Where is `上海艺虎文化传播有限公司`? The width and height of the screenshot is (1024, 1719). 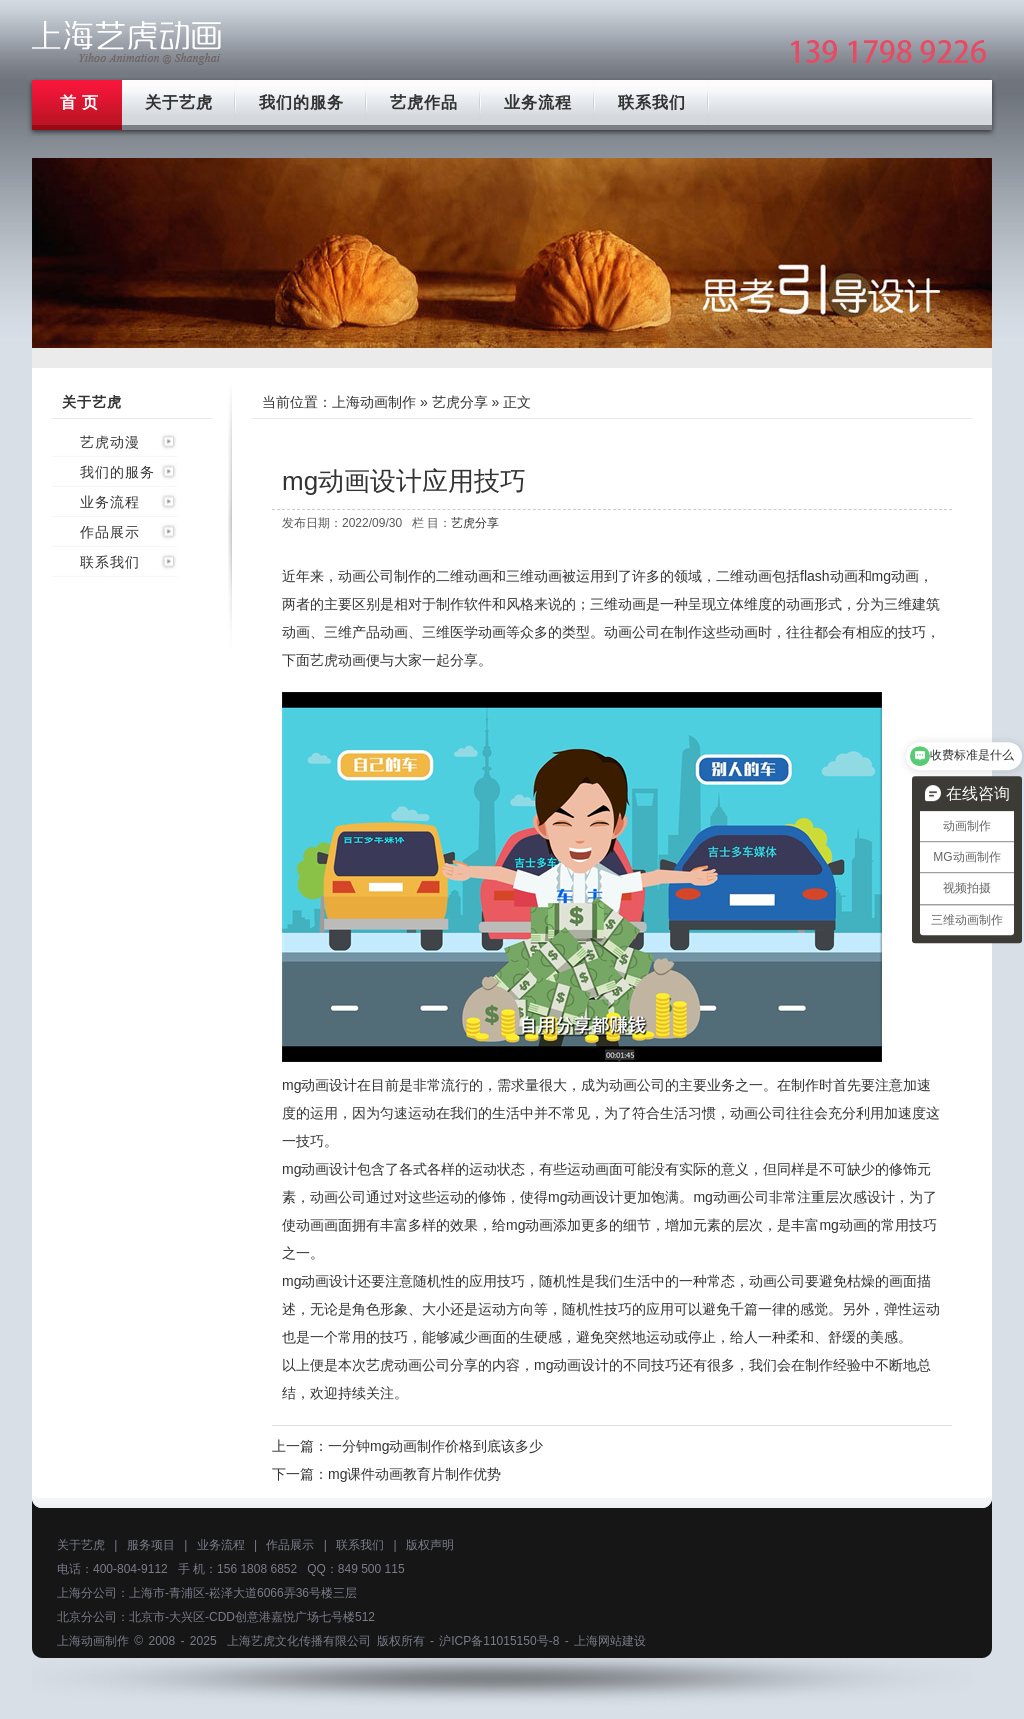 上海艺虎文化传播有限公司 is located at coordinates (299, 1641).